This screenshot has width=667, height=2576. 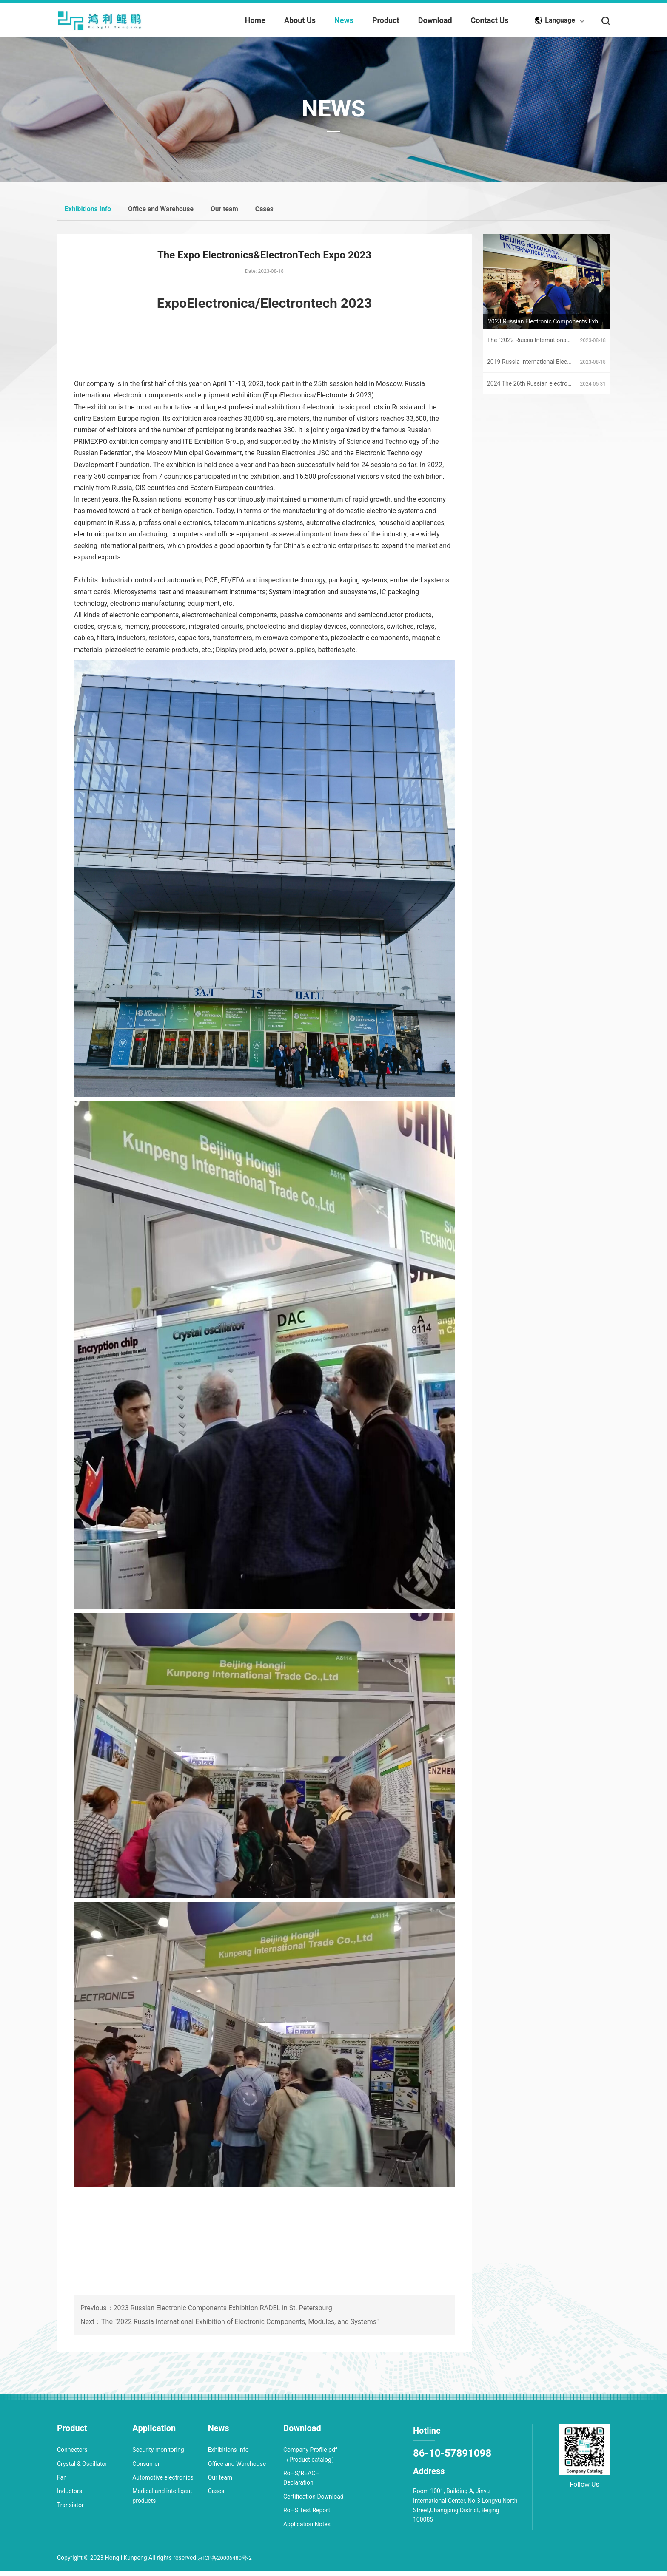 I want to click on News, so click(x=218, y=2433).